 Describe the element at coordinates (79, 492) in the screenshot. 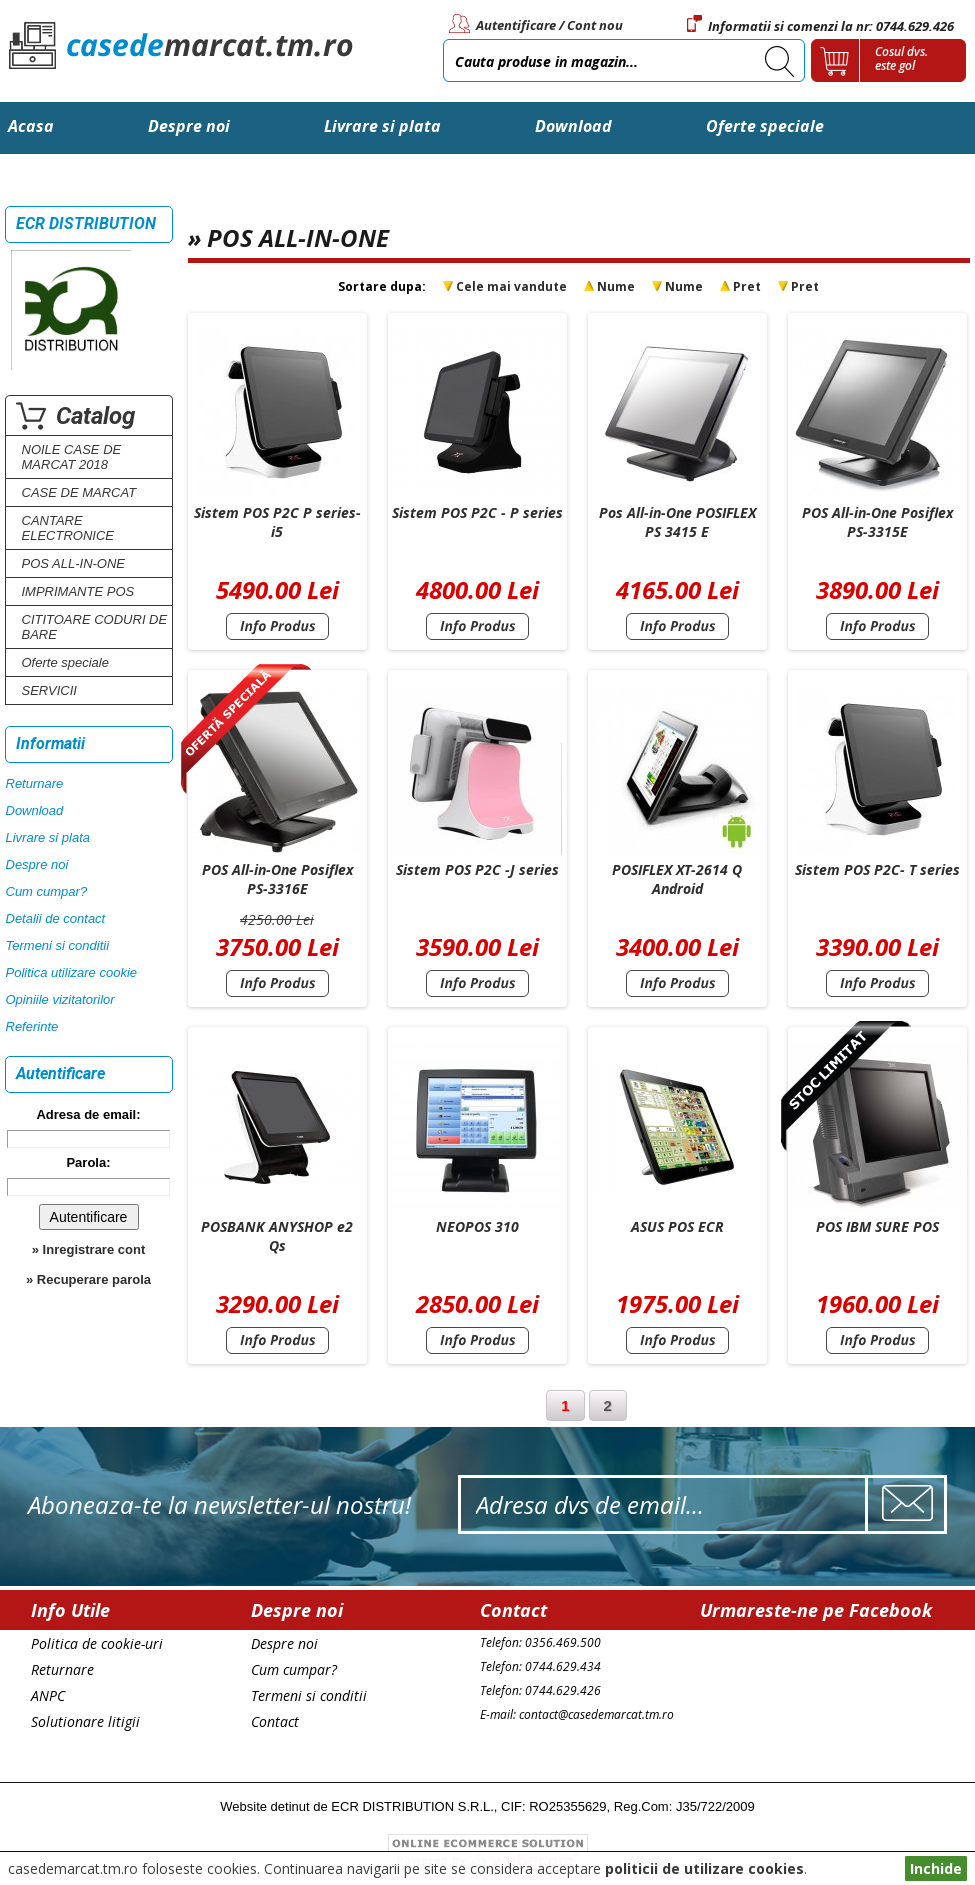

I see `CASE DE MARCAT` at that location.